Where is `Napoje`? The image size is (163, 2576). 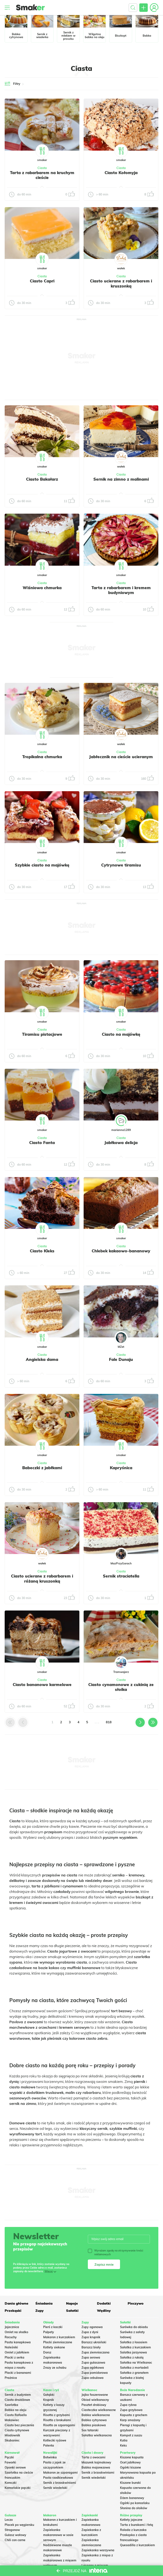 Napoje is located at coordinates (72, 2303).